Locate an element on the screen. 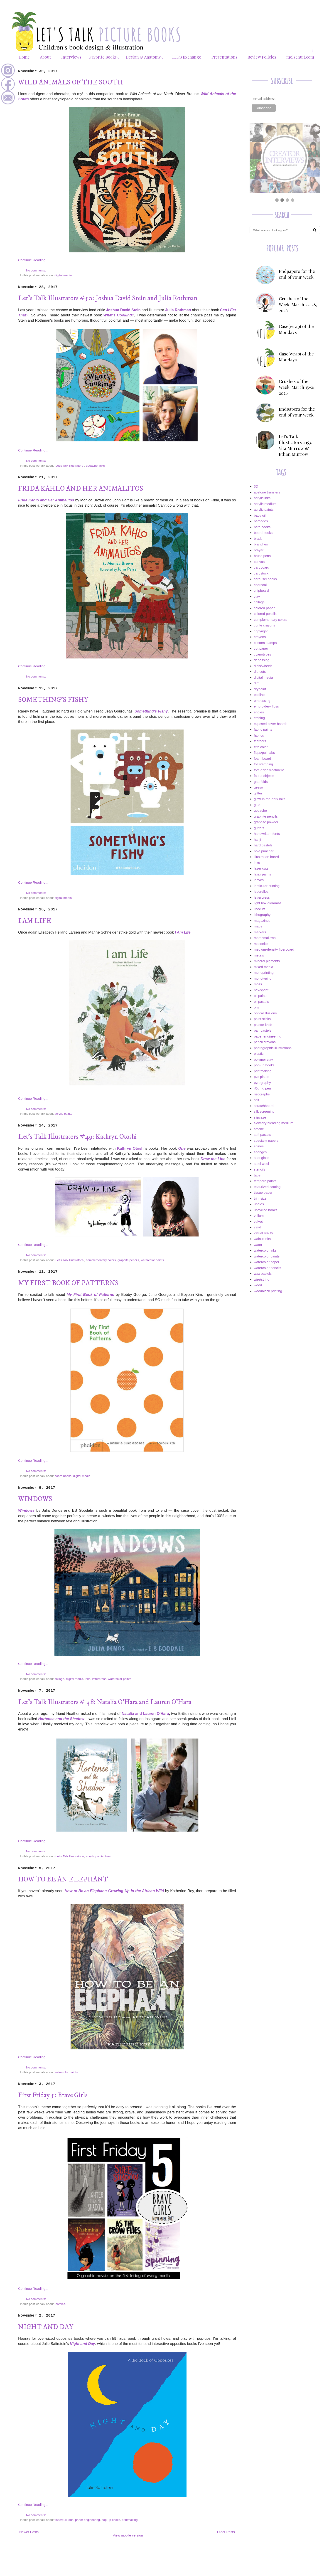 The width and height of the screenshot is (329, 2576). No comments: is located at coordinates (36, 270).